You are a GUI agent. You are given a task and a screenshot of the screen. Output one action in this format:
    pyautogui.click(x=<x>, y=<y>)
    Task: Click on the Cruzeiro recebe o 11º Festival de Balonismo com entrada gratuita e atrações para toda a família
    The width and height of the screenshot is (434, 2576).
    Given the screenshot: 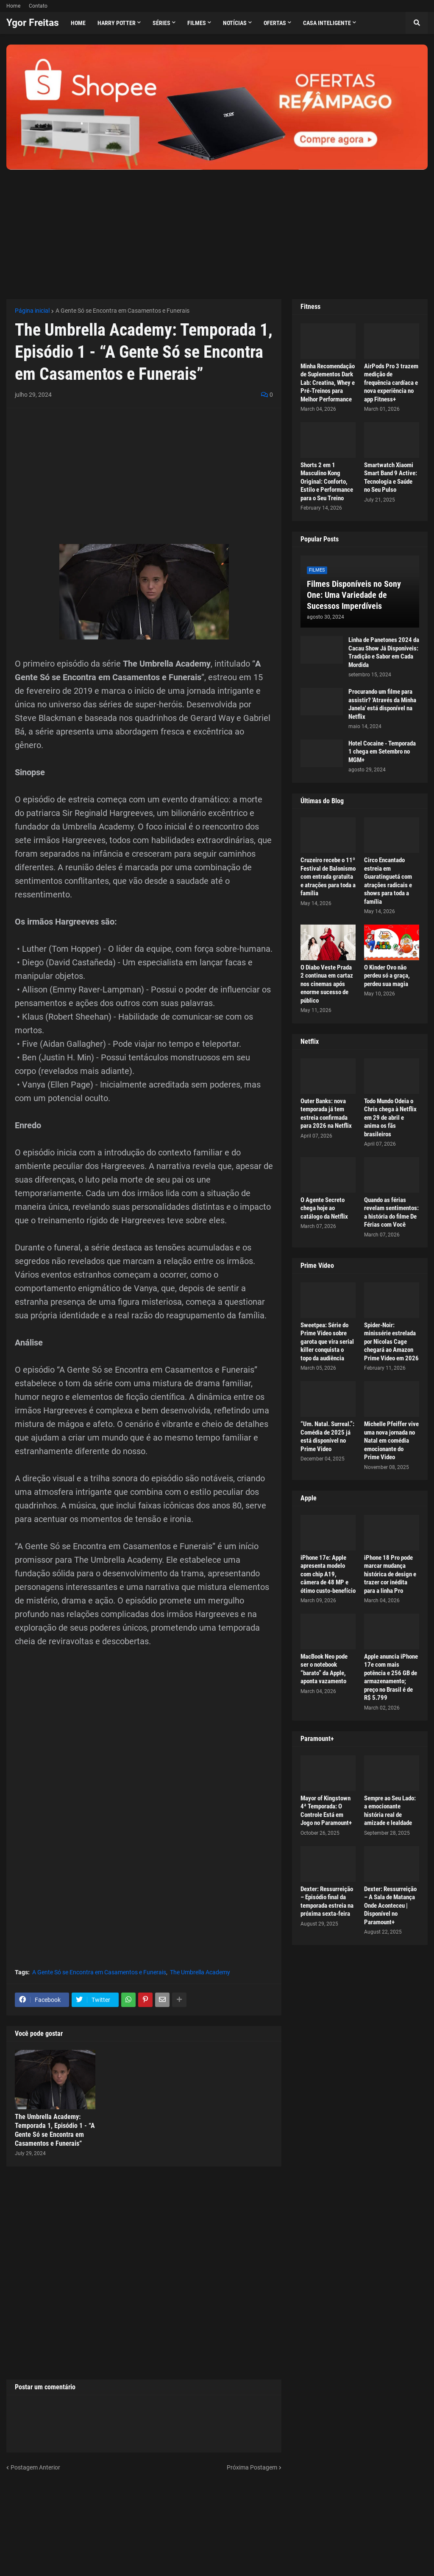 What is the action you would take?
    pyautogui.click(x=328, y=876)
    